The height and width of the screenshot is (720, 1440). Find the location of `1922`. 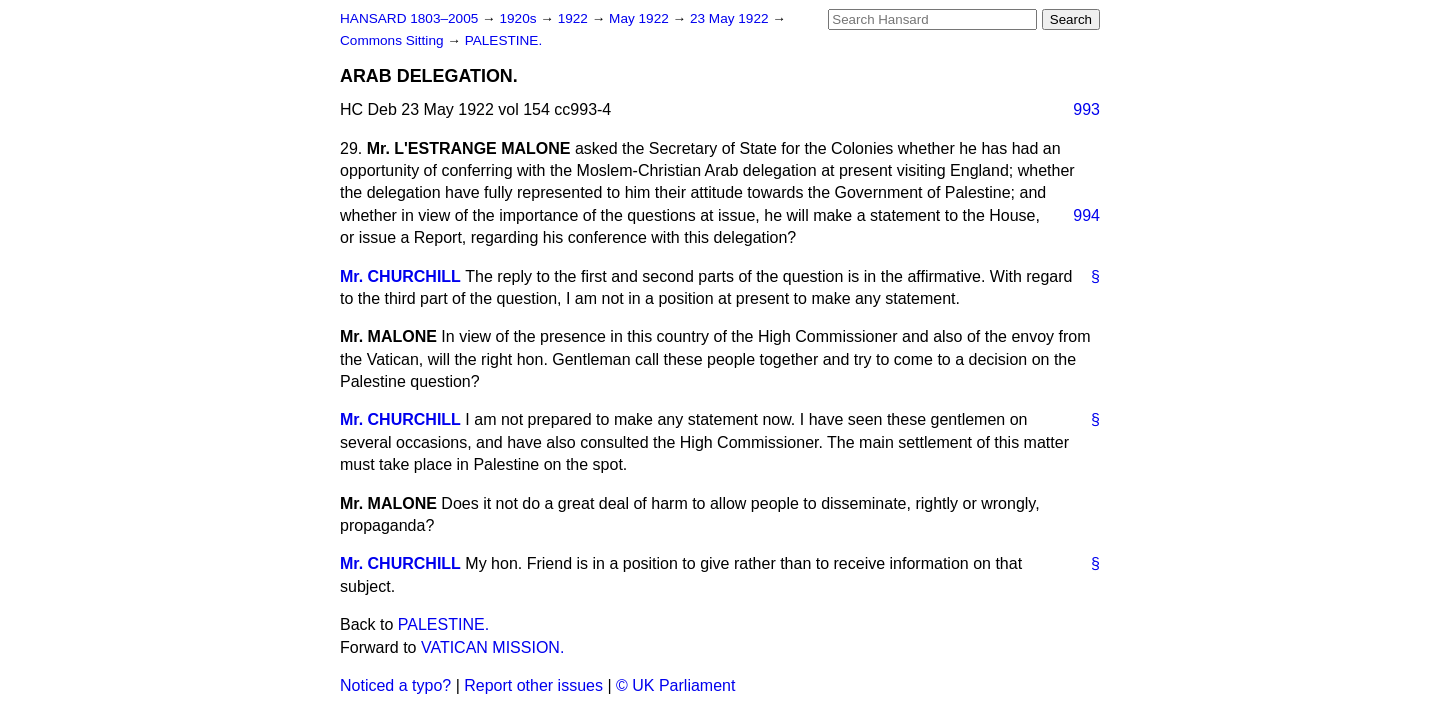

1922 is located at coordinates (575, 18).